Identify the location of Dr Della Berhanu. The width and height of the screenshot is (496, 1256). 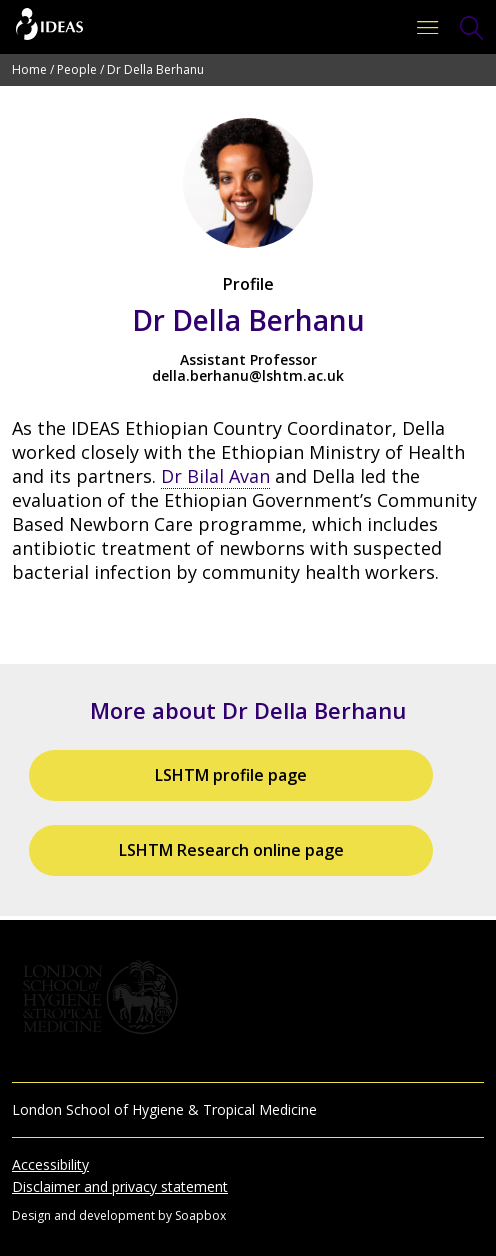
(155, 69).